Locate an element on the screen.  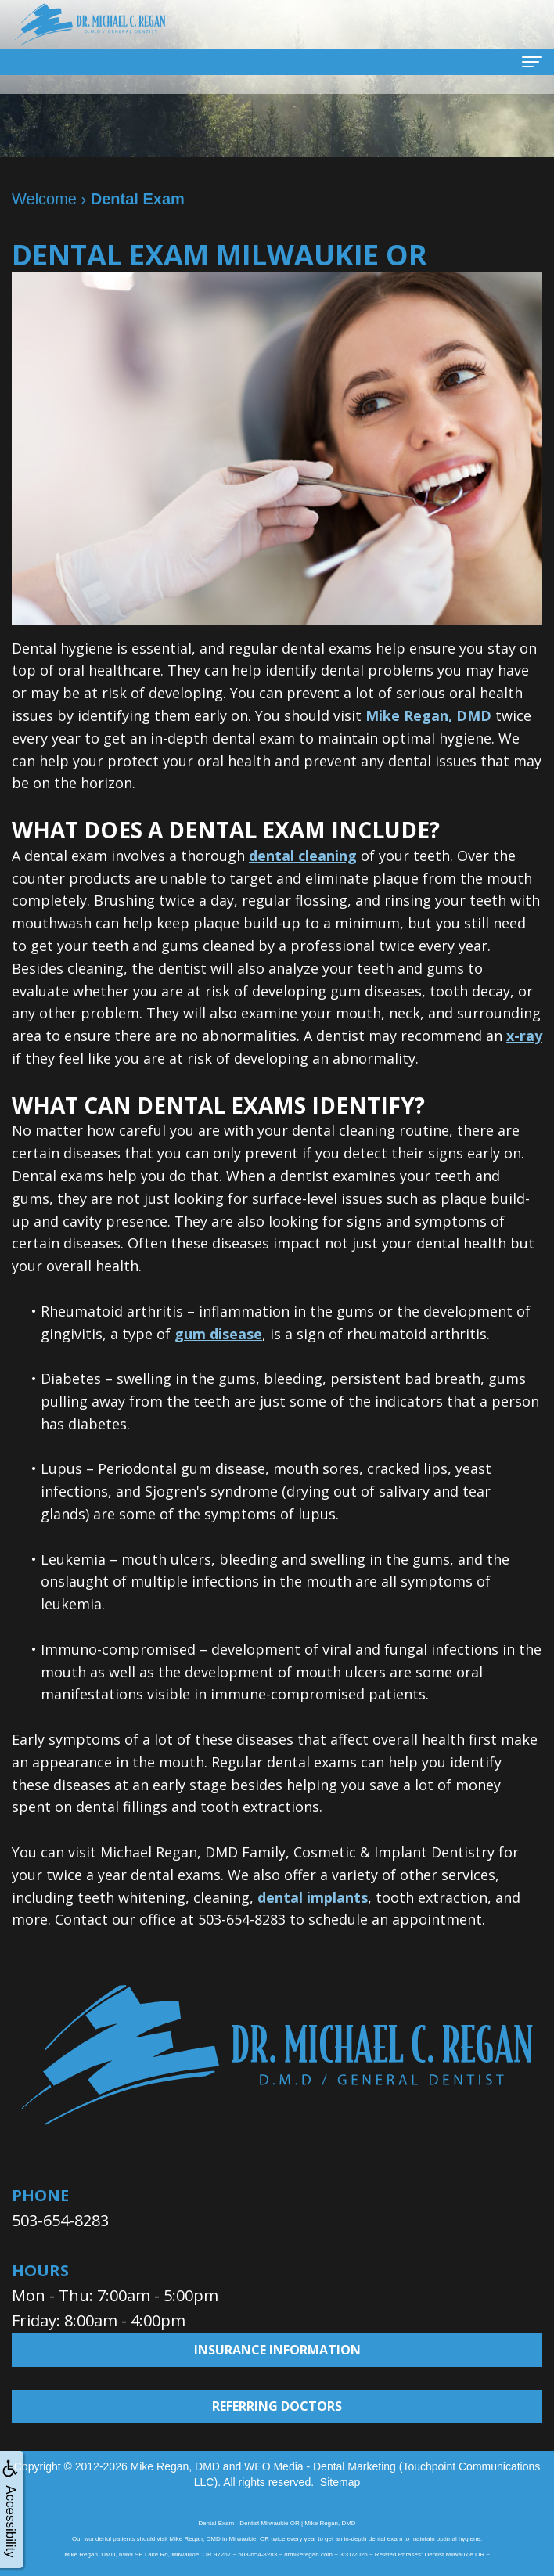
Sitemap is located at coordinates (340, 2482).